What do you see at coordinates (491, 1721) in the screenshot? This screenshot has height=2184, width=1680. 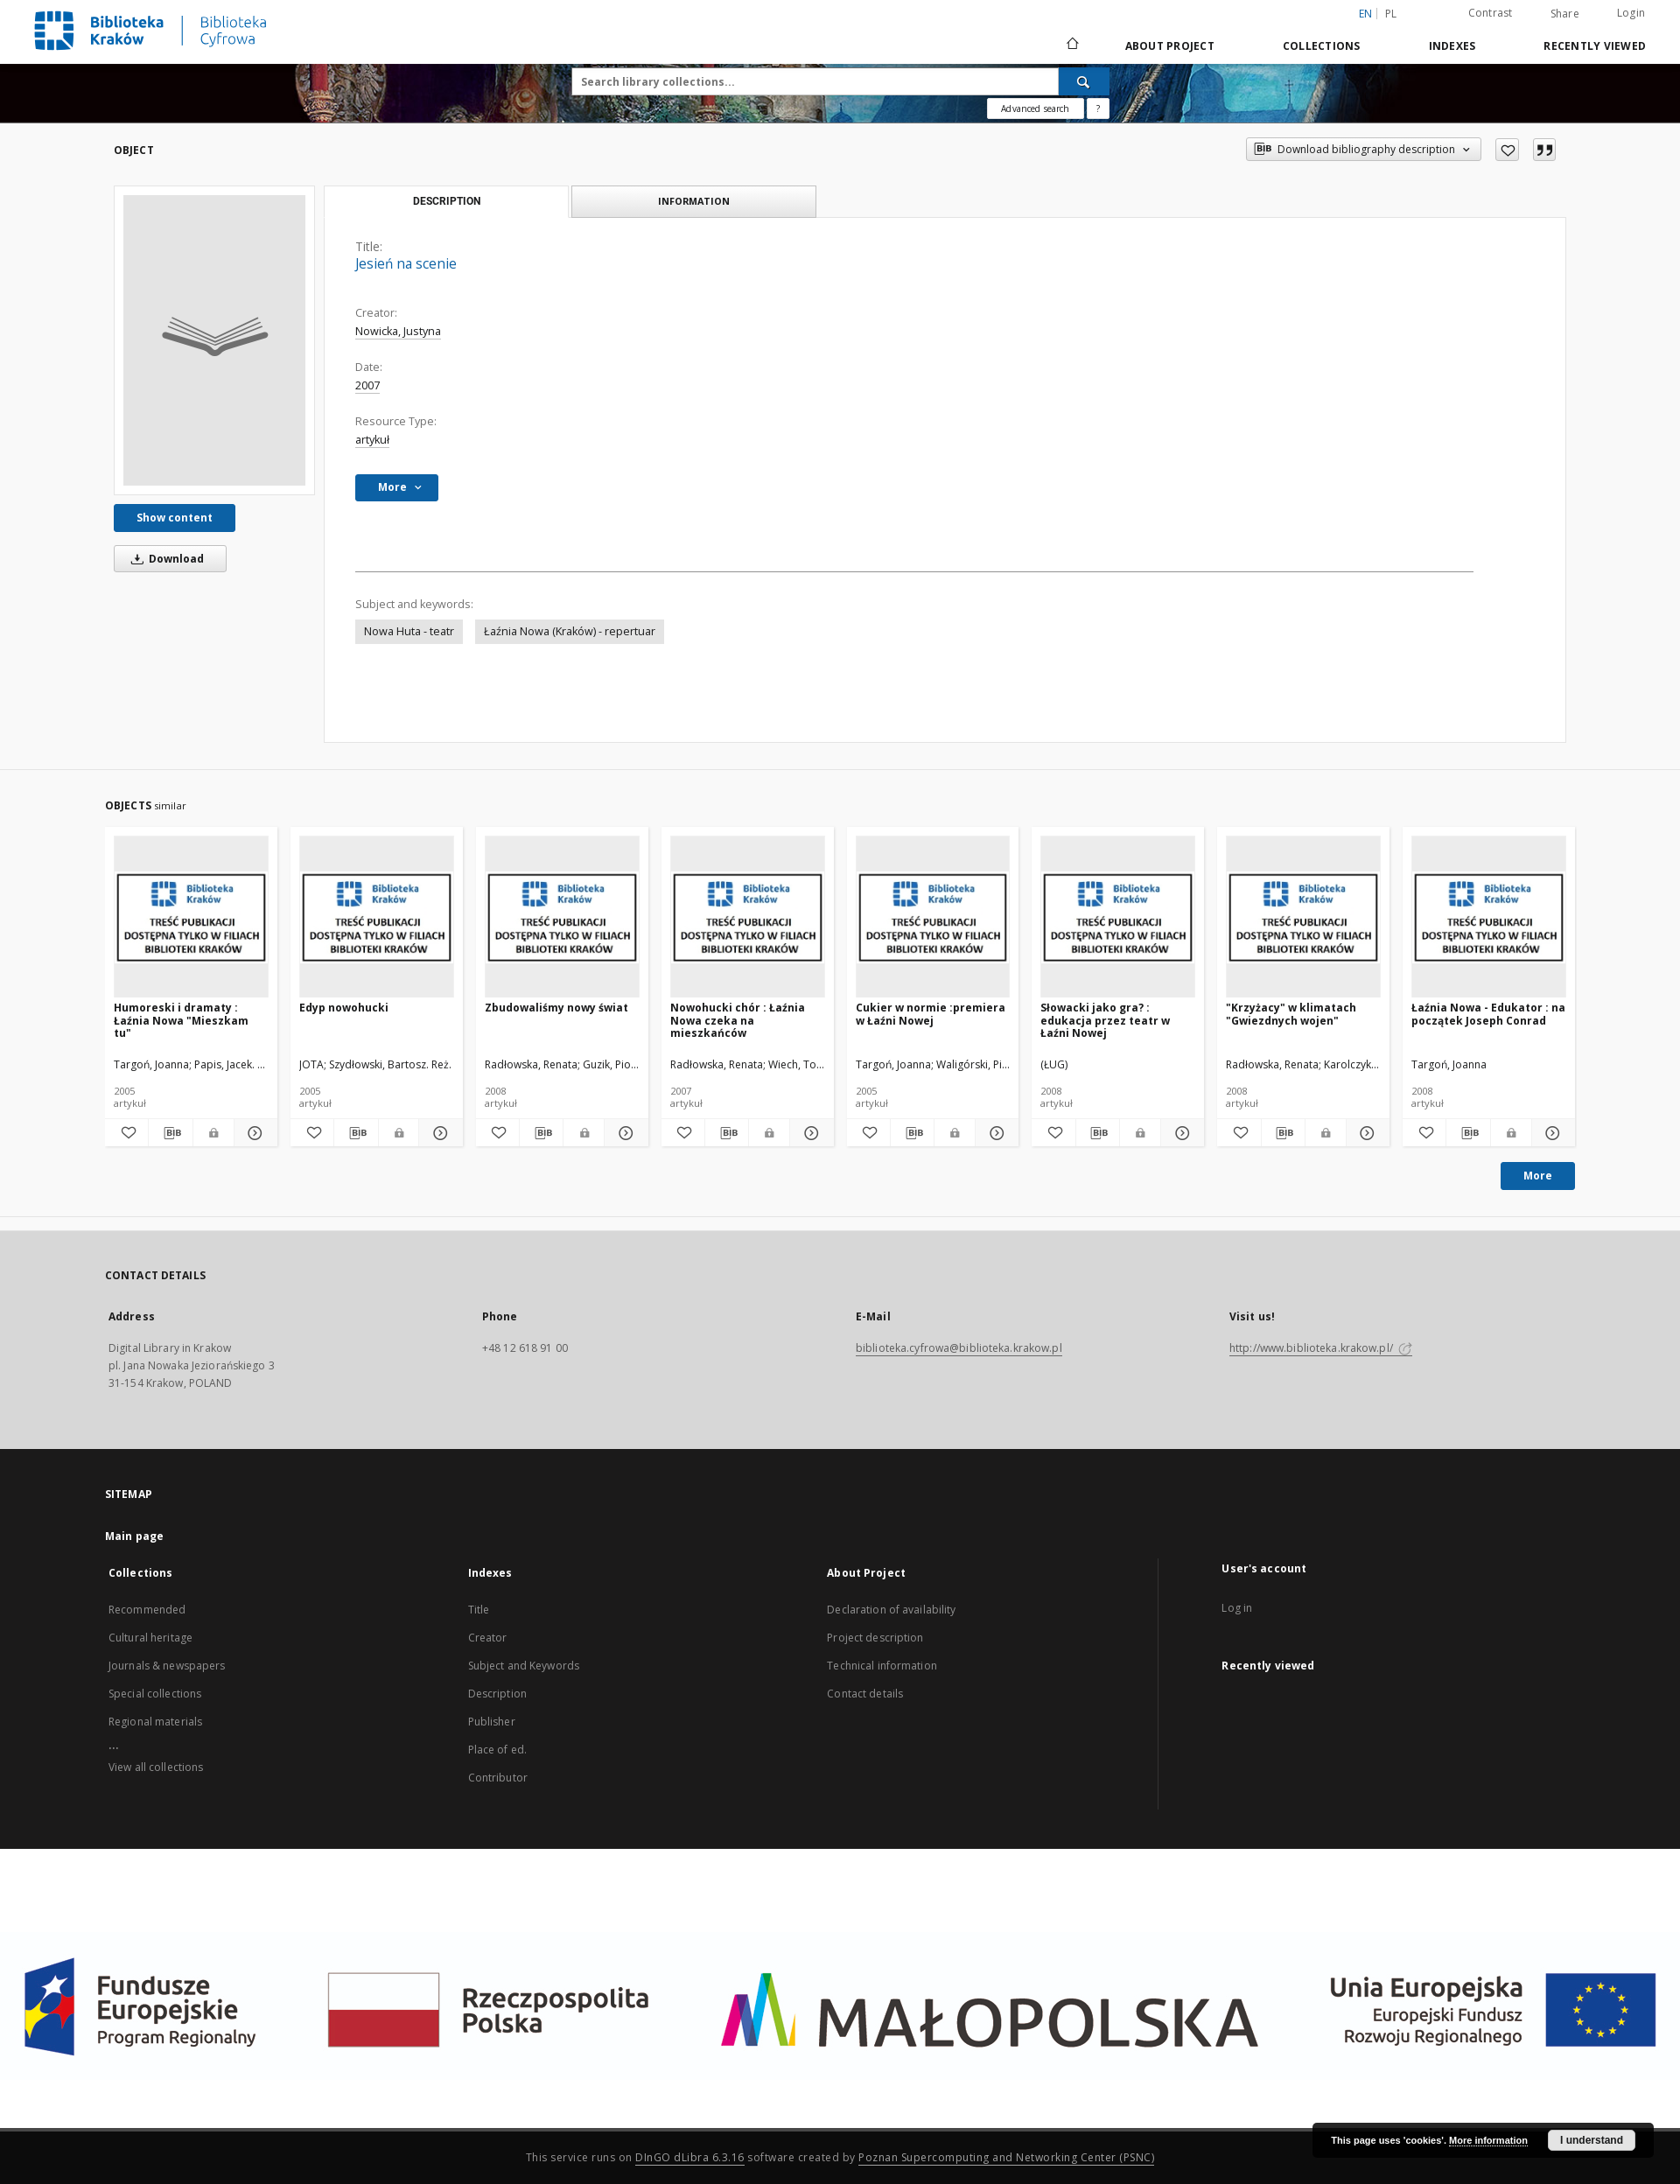 I see `Publisher` at bounding box center [491, 1721].